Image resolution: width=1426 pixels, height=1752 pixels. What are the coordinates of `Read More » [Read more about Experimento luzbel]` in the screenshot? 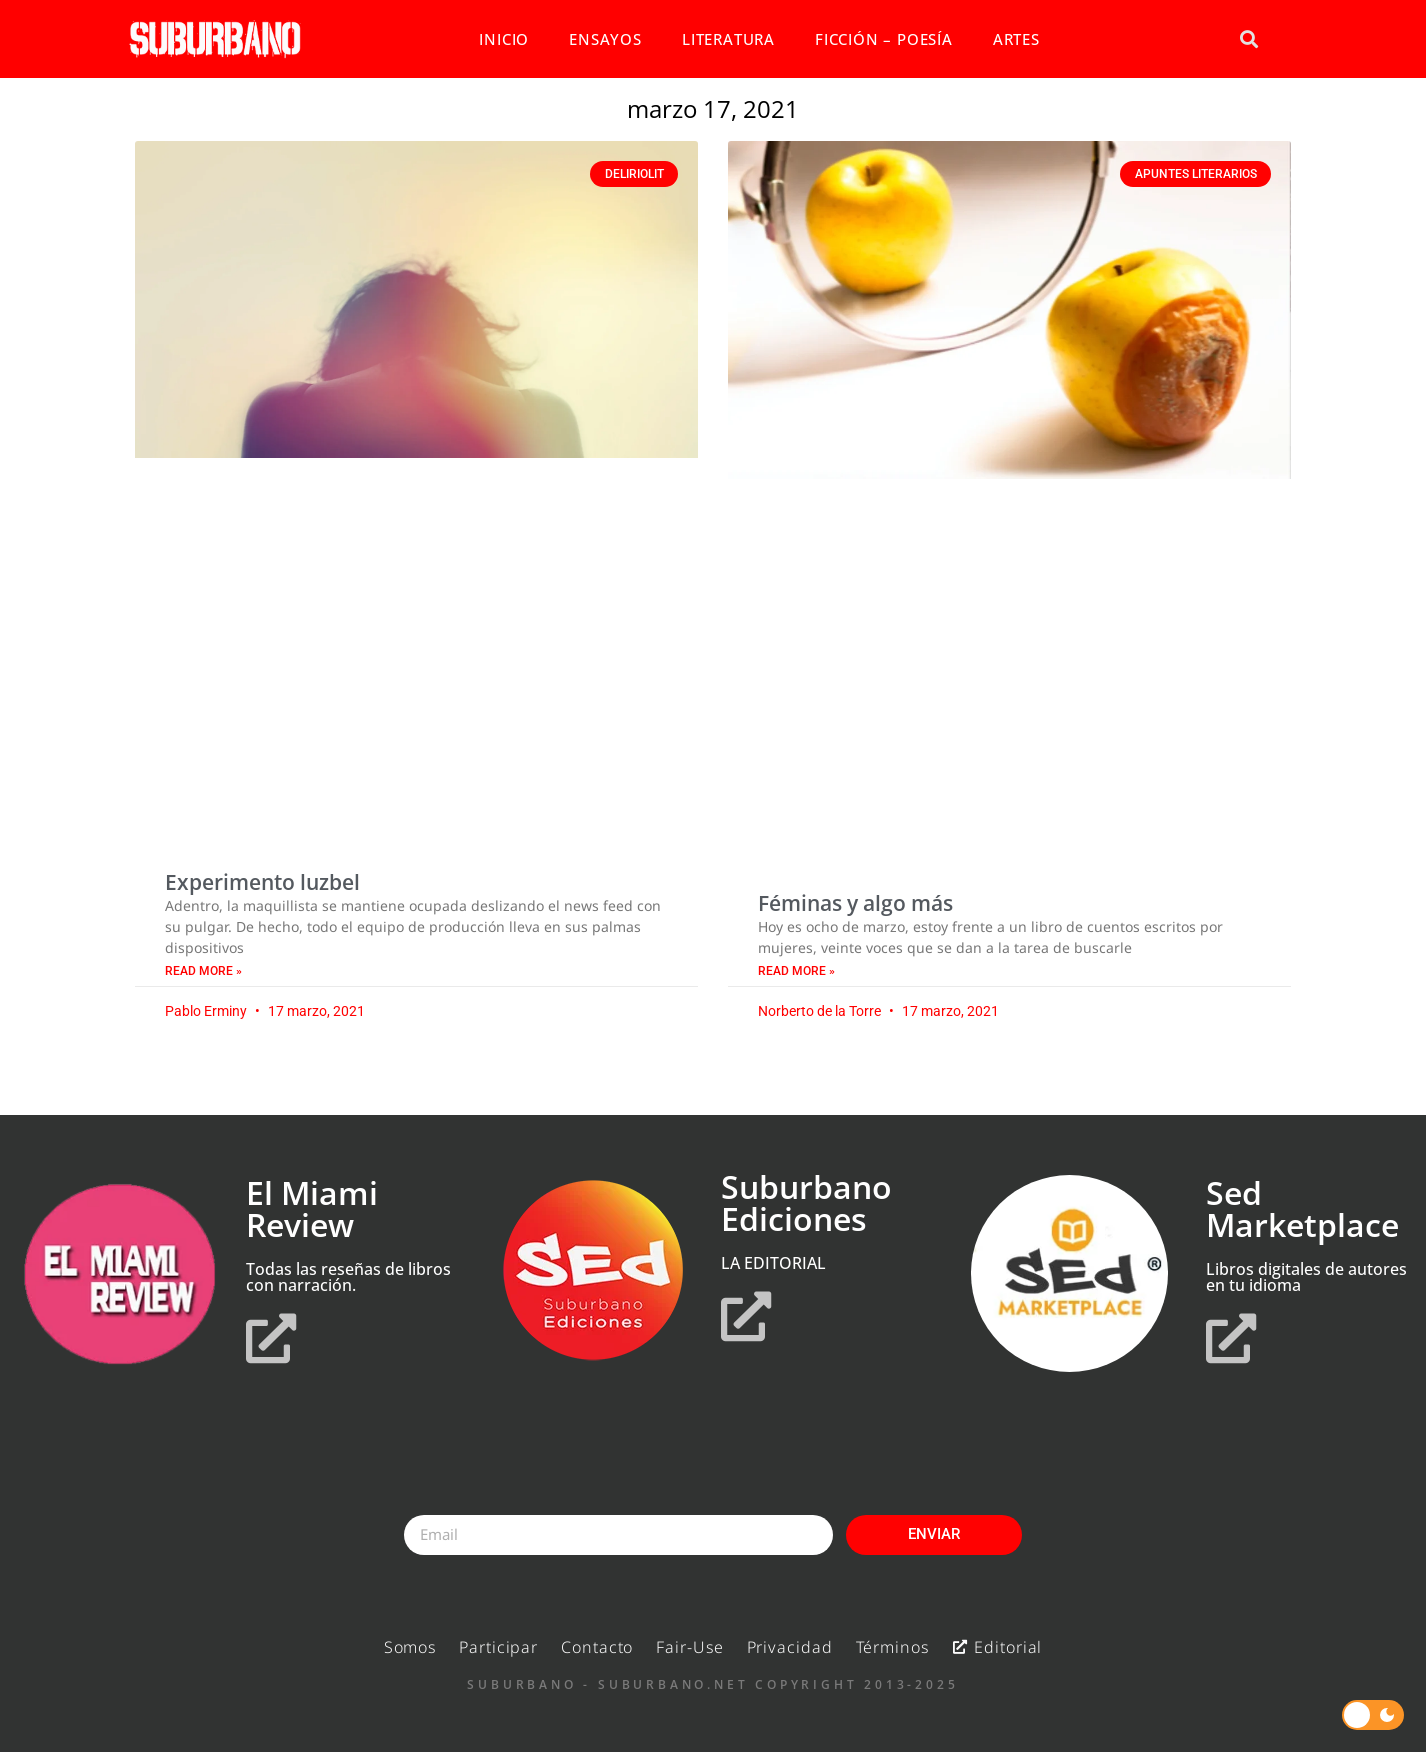 It's located at (203, 971).